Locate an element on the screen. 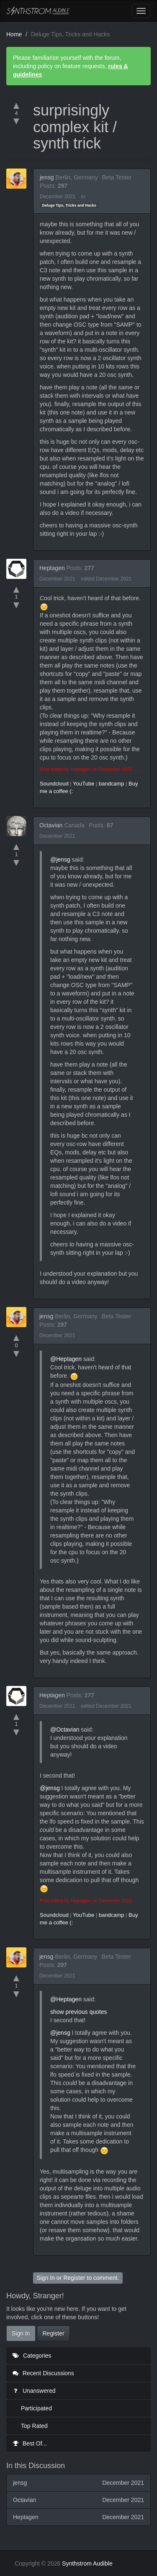  Soundcloud is located at coordinates (54, 783).